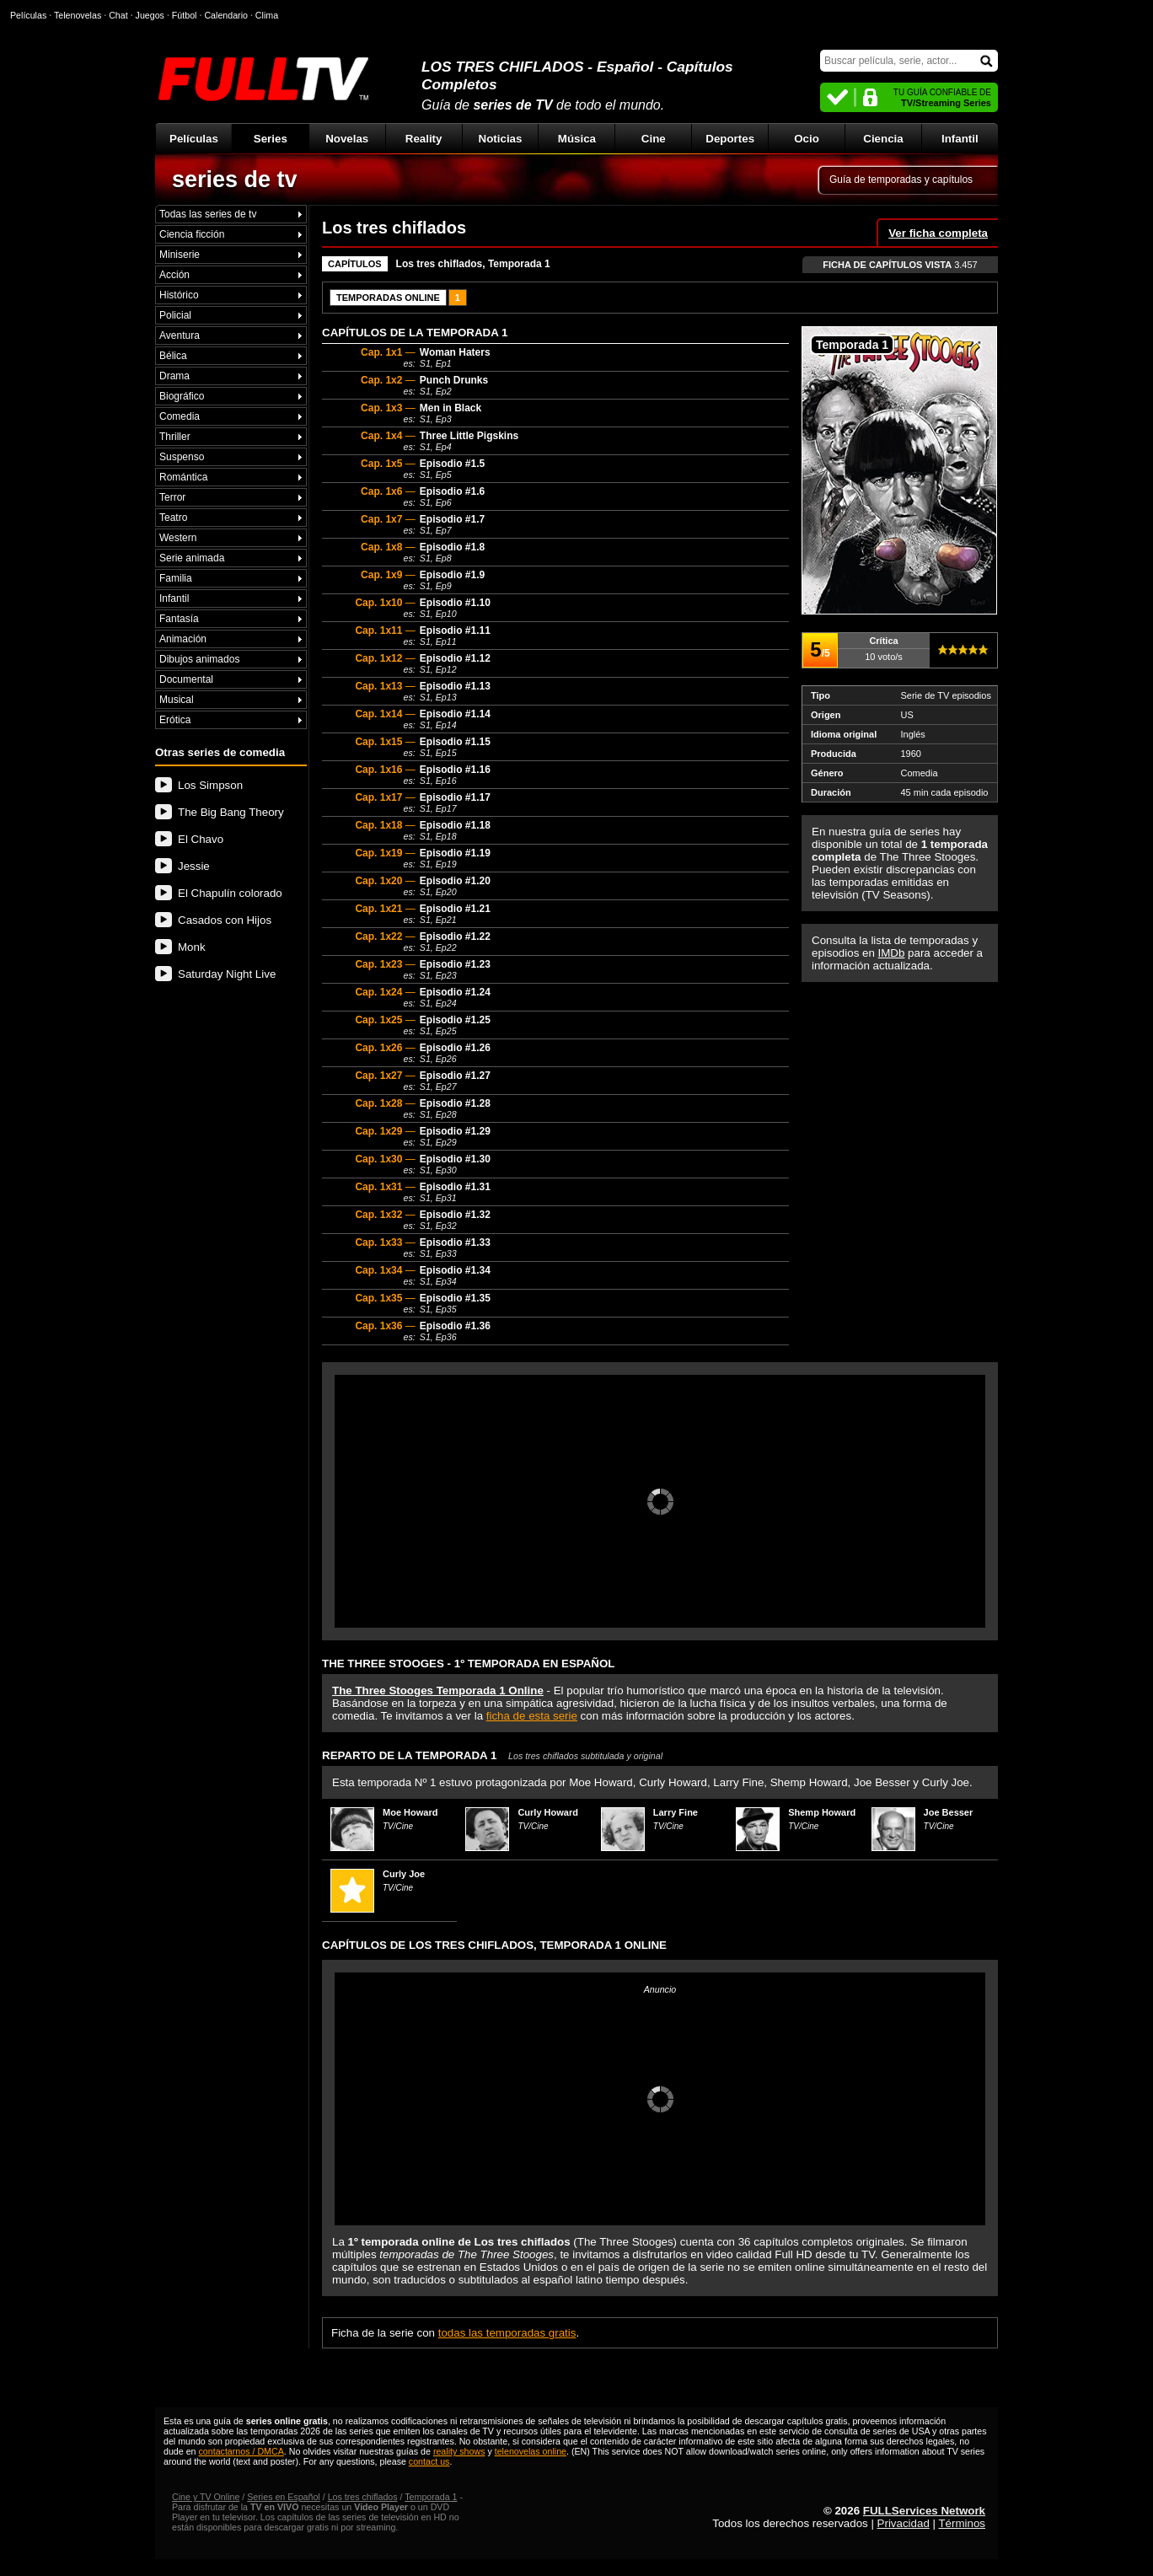 This screenshot has width=1153, height=2576. What do you see at coordinates (186, 679) in the screenshot?
I see `Documental` at bounding box center [186, 679].